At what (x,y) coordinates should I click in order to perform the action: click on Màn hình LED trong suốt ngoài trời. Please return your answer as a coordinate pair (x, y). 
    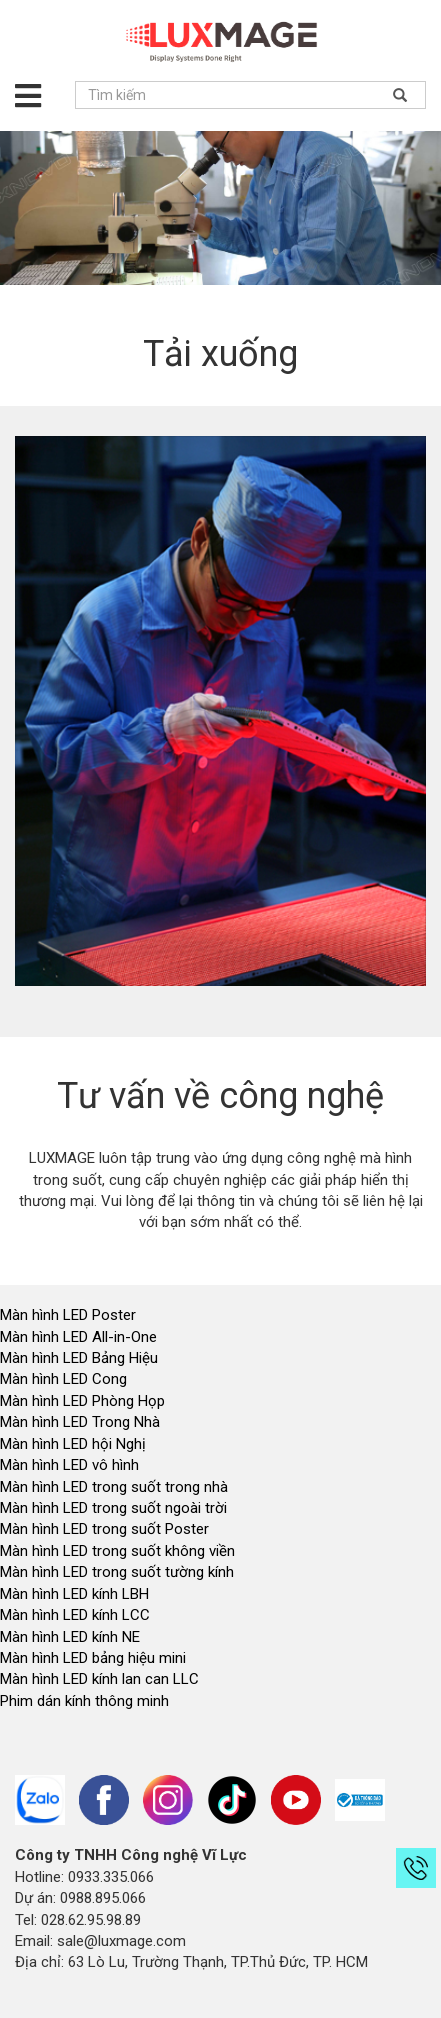
    Looking at the image, I should click on (115, 1508).